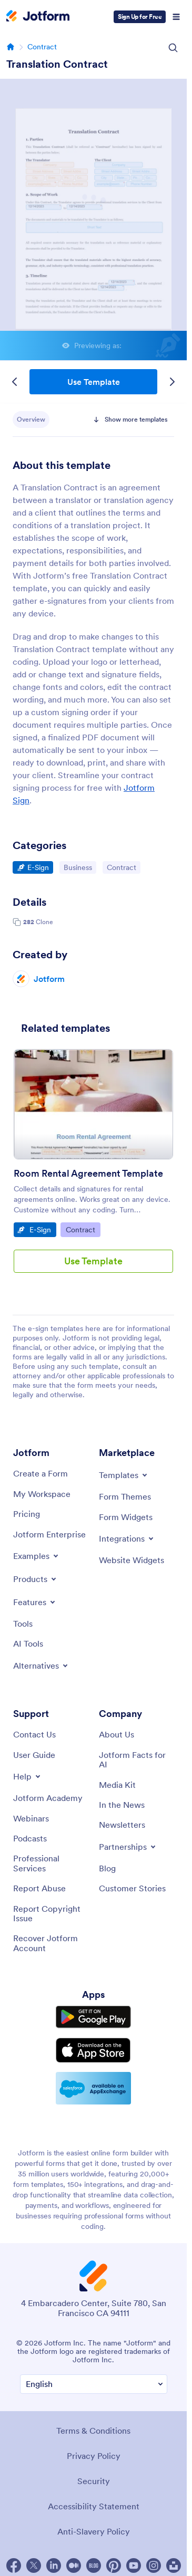 This screenshot has height=2576, width=192. I want to click on Business, so click(79, 867).